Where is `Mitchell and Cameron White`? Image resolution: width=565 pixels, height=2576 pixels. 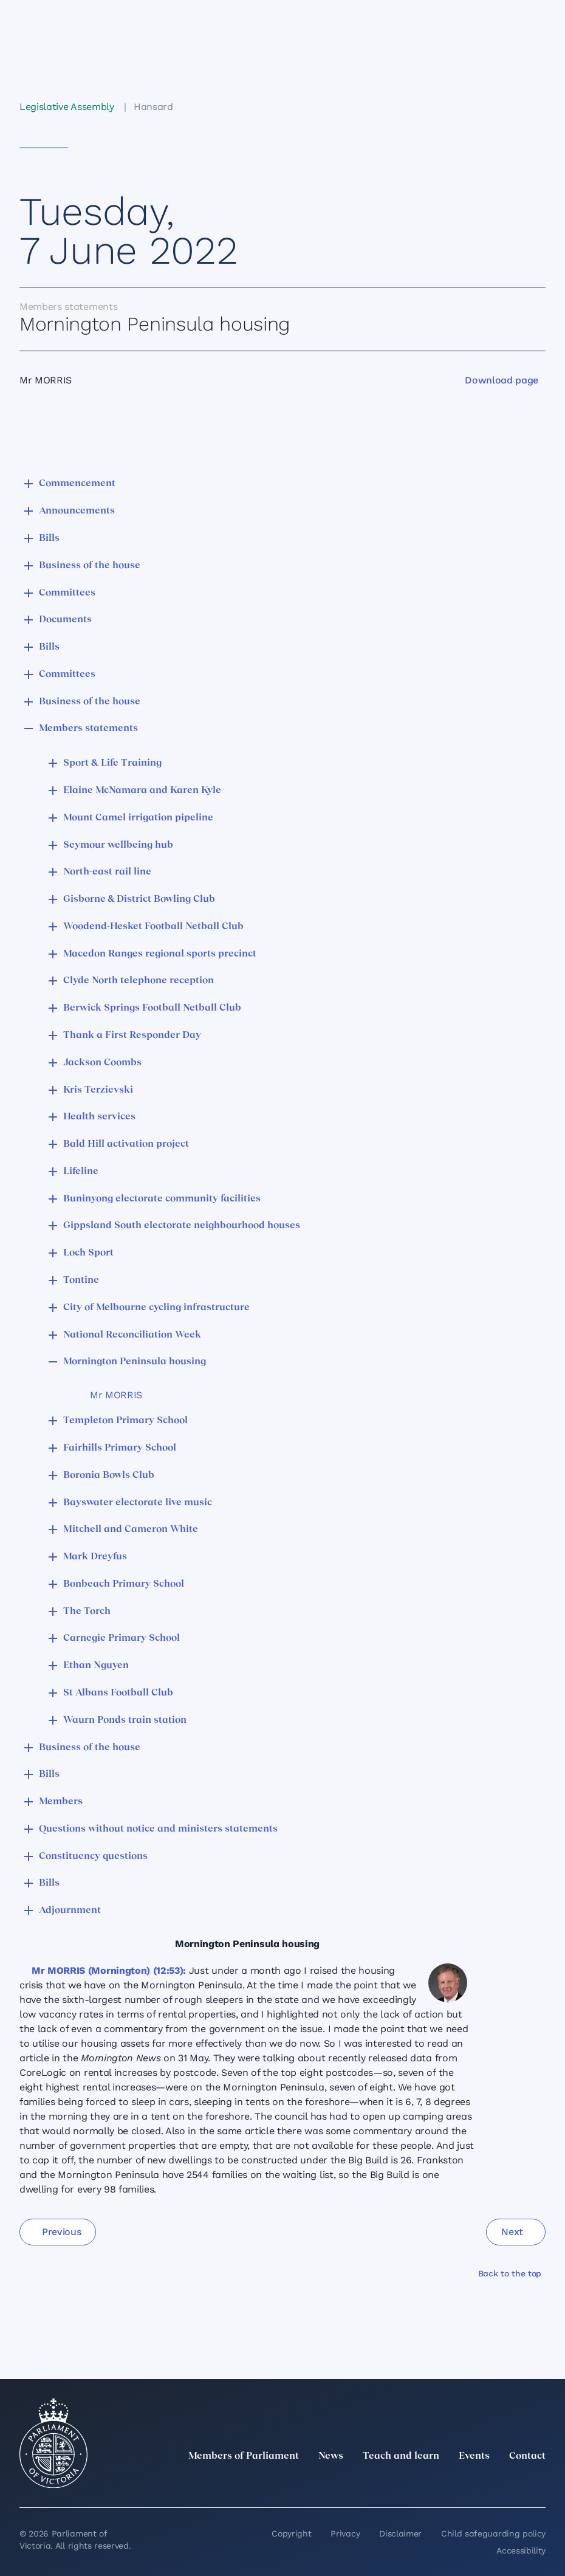
Mitchell and Cameron White is located at coordinates (130, 1529).